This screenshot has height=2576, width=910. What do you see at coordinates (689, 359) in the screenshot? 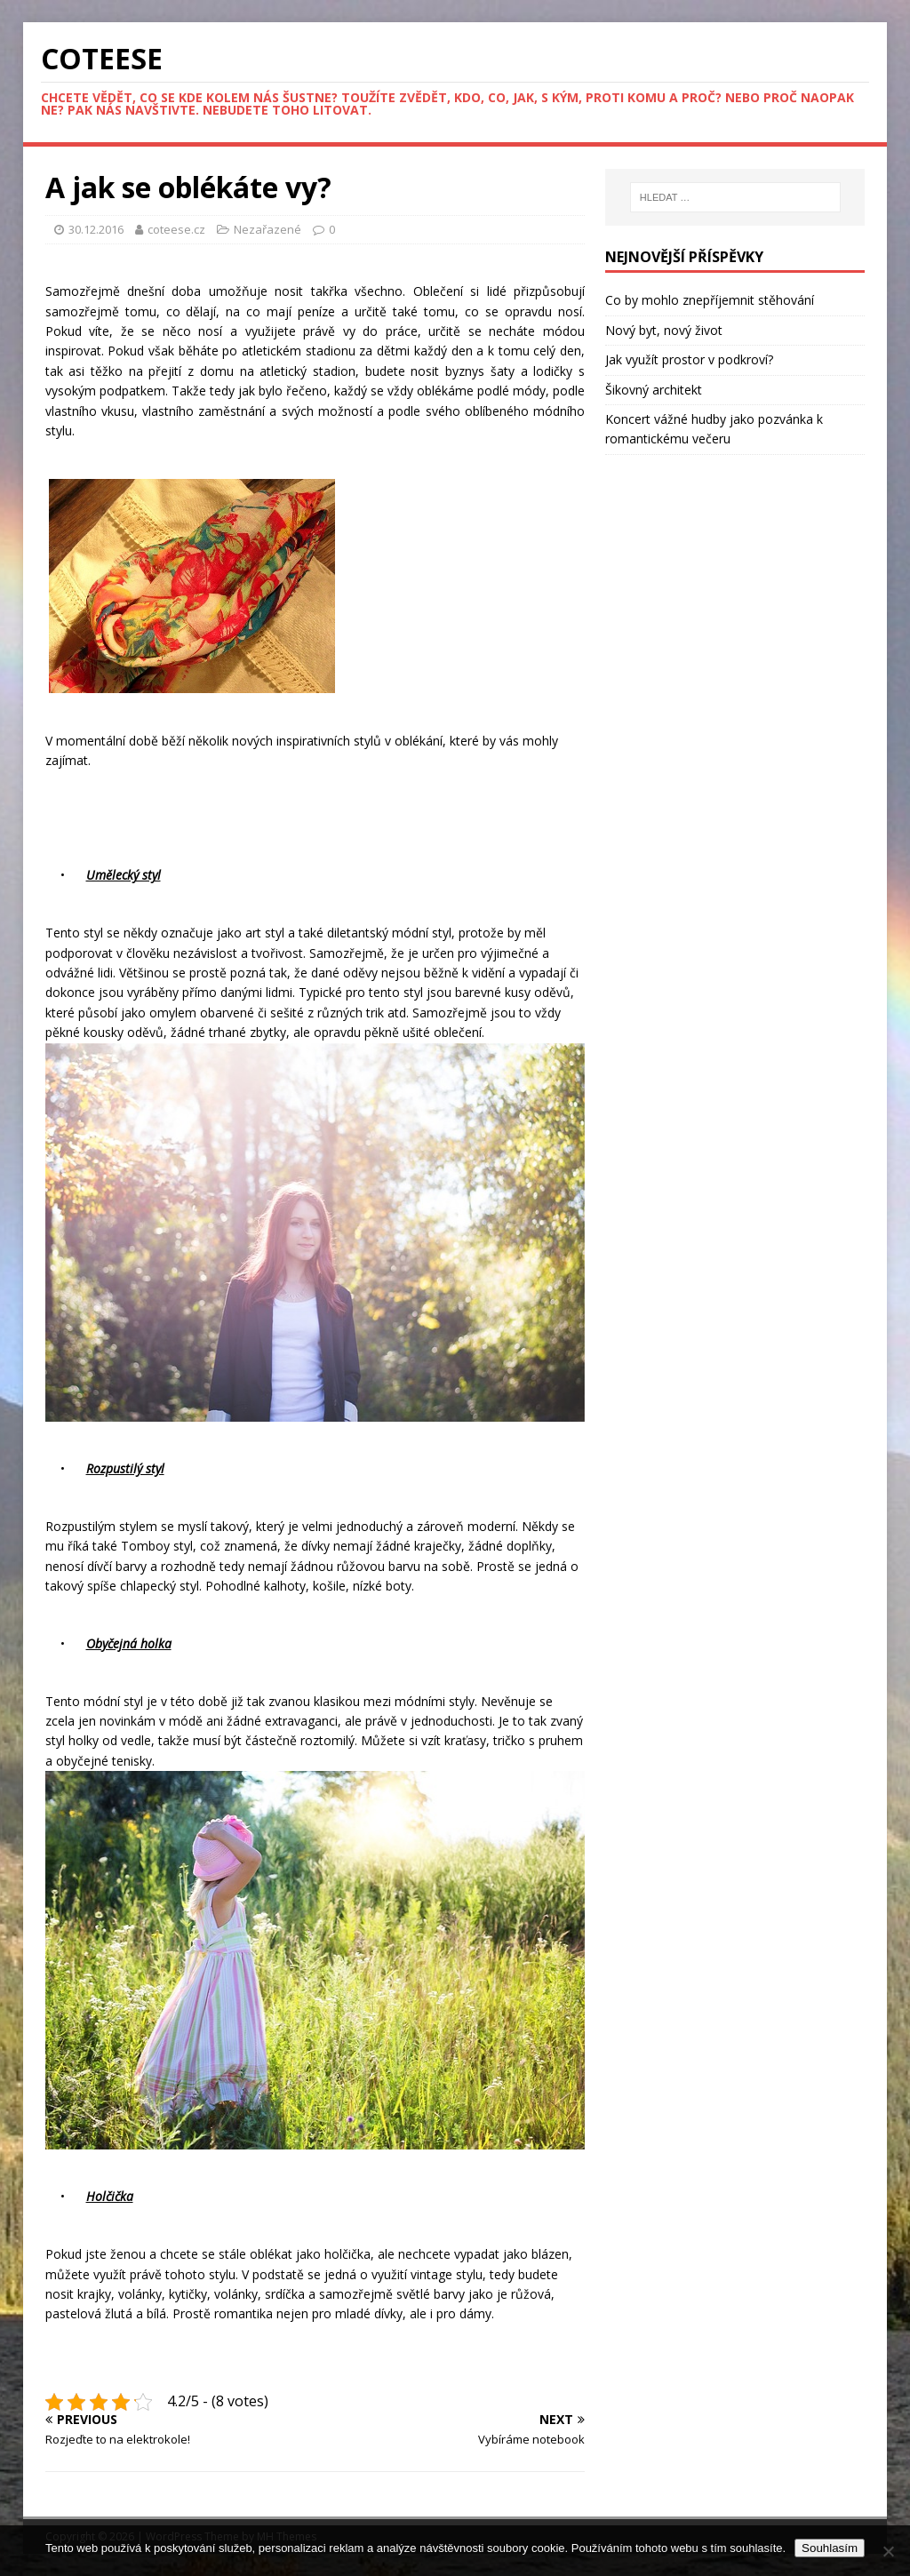
I see `Jak využít prostor v podkroví?` at bounding box center [689, 359].